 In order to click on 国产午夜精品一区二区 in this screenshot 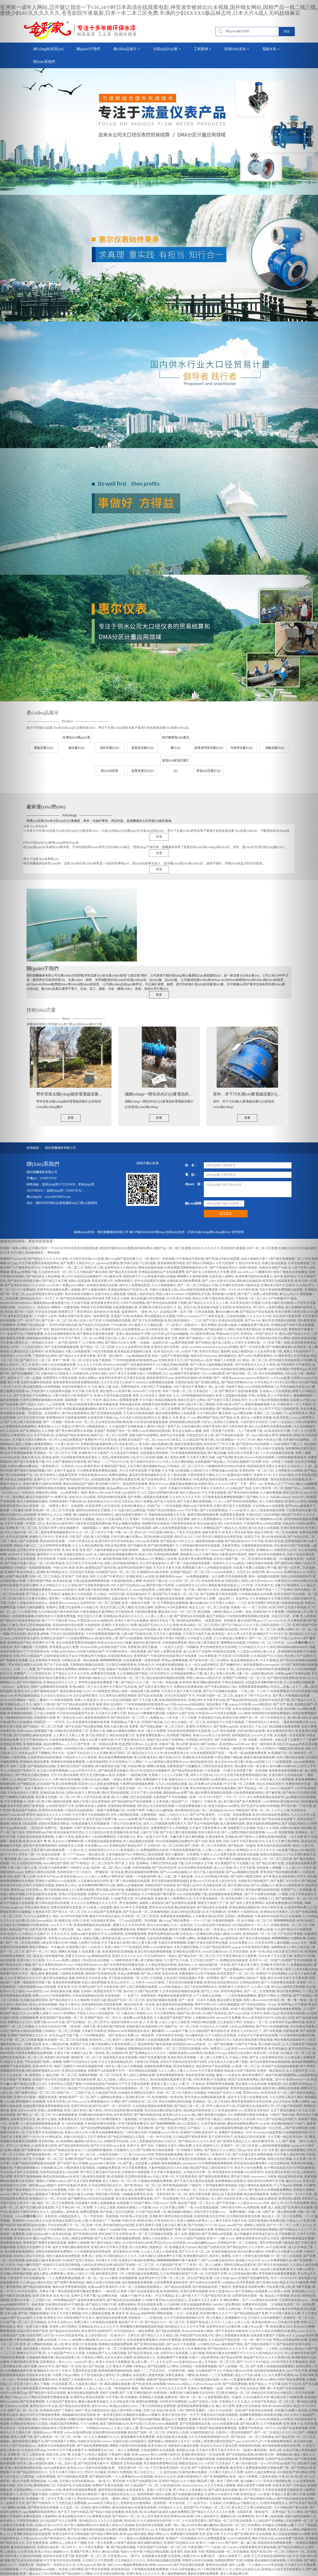, I will do `click(154, 1819)`.